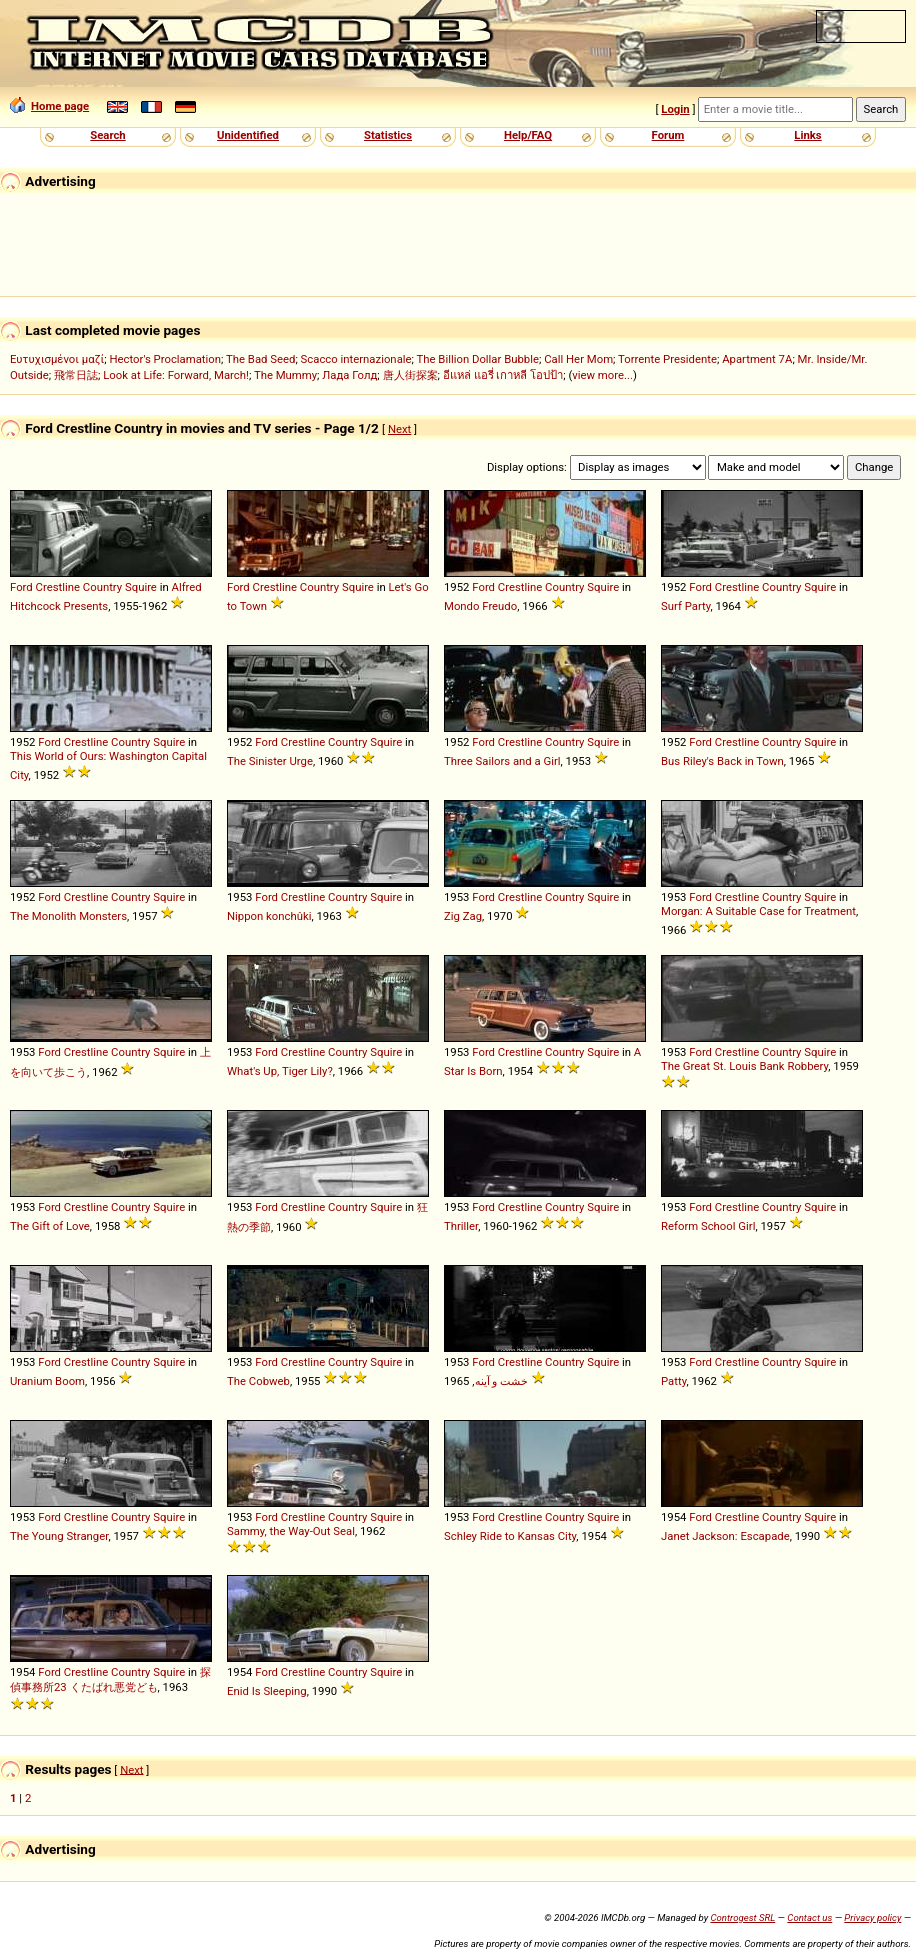  Describe the element at coordinates (708, 1226) in the screenshot. I see `Reform School Girl` at that location.